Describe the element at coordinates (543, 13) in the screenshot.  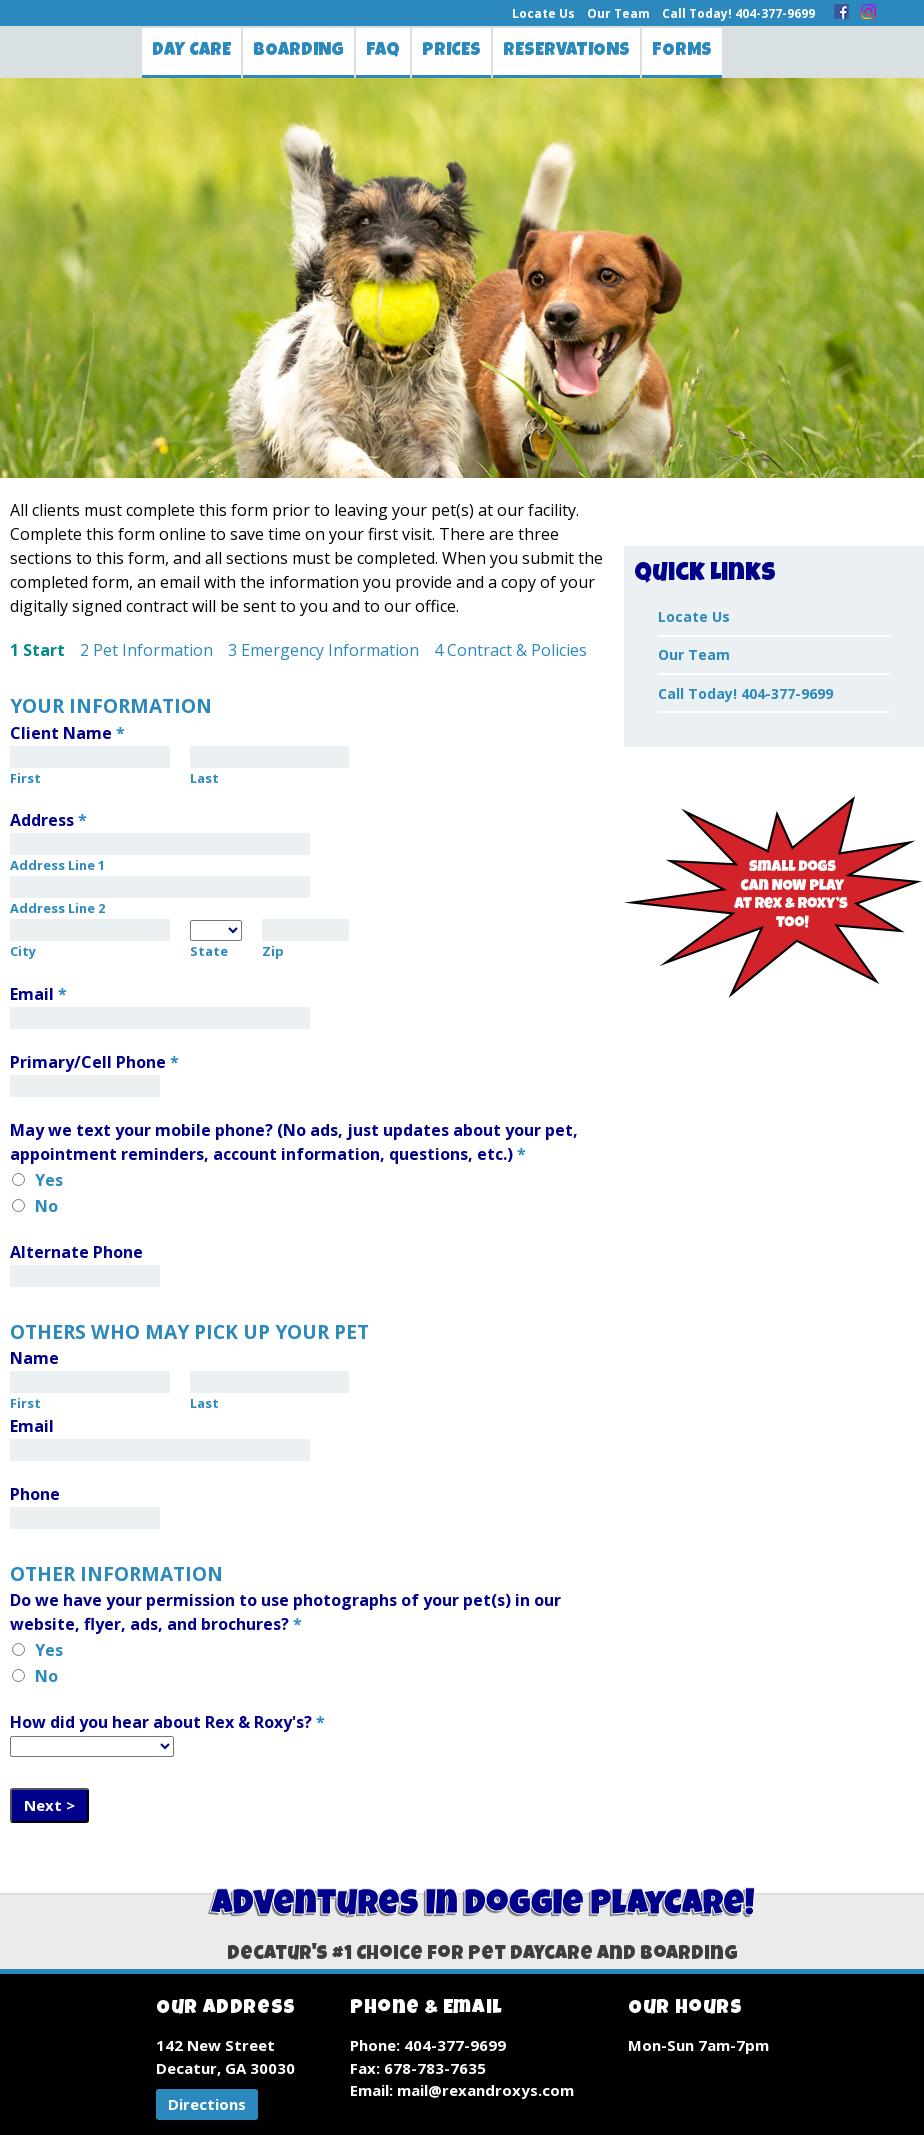
I see `Locate Us` at that location.